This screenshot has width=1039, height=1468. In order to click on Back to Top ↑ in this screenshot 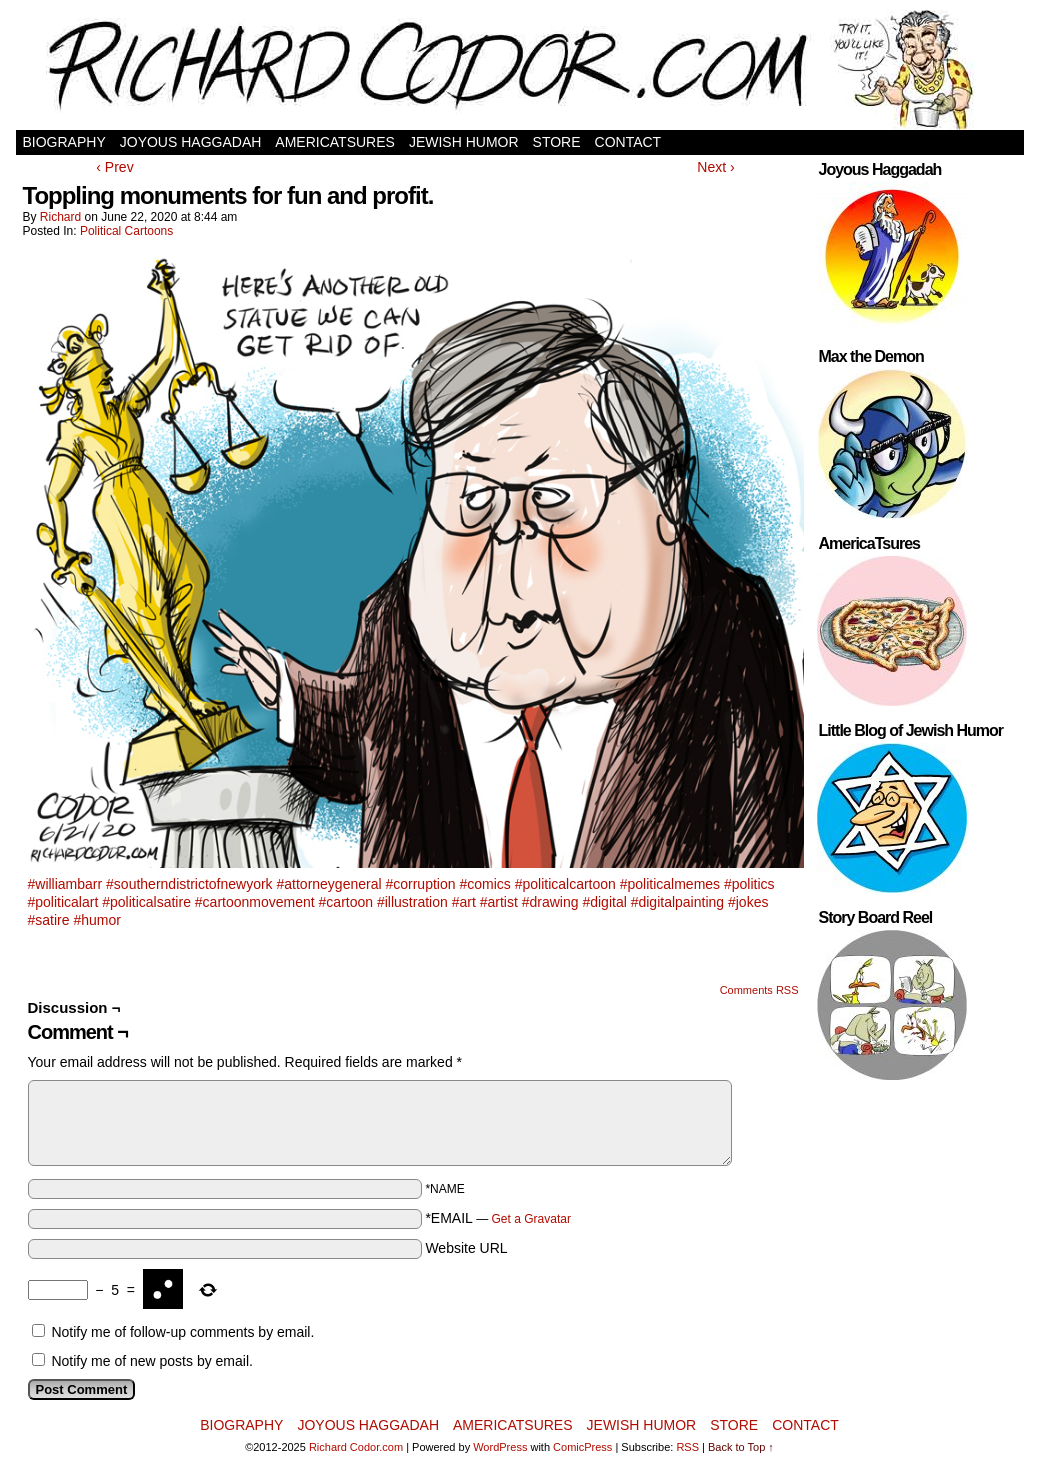, I will do `click(741, 1447)`.